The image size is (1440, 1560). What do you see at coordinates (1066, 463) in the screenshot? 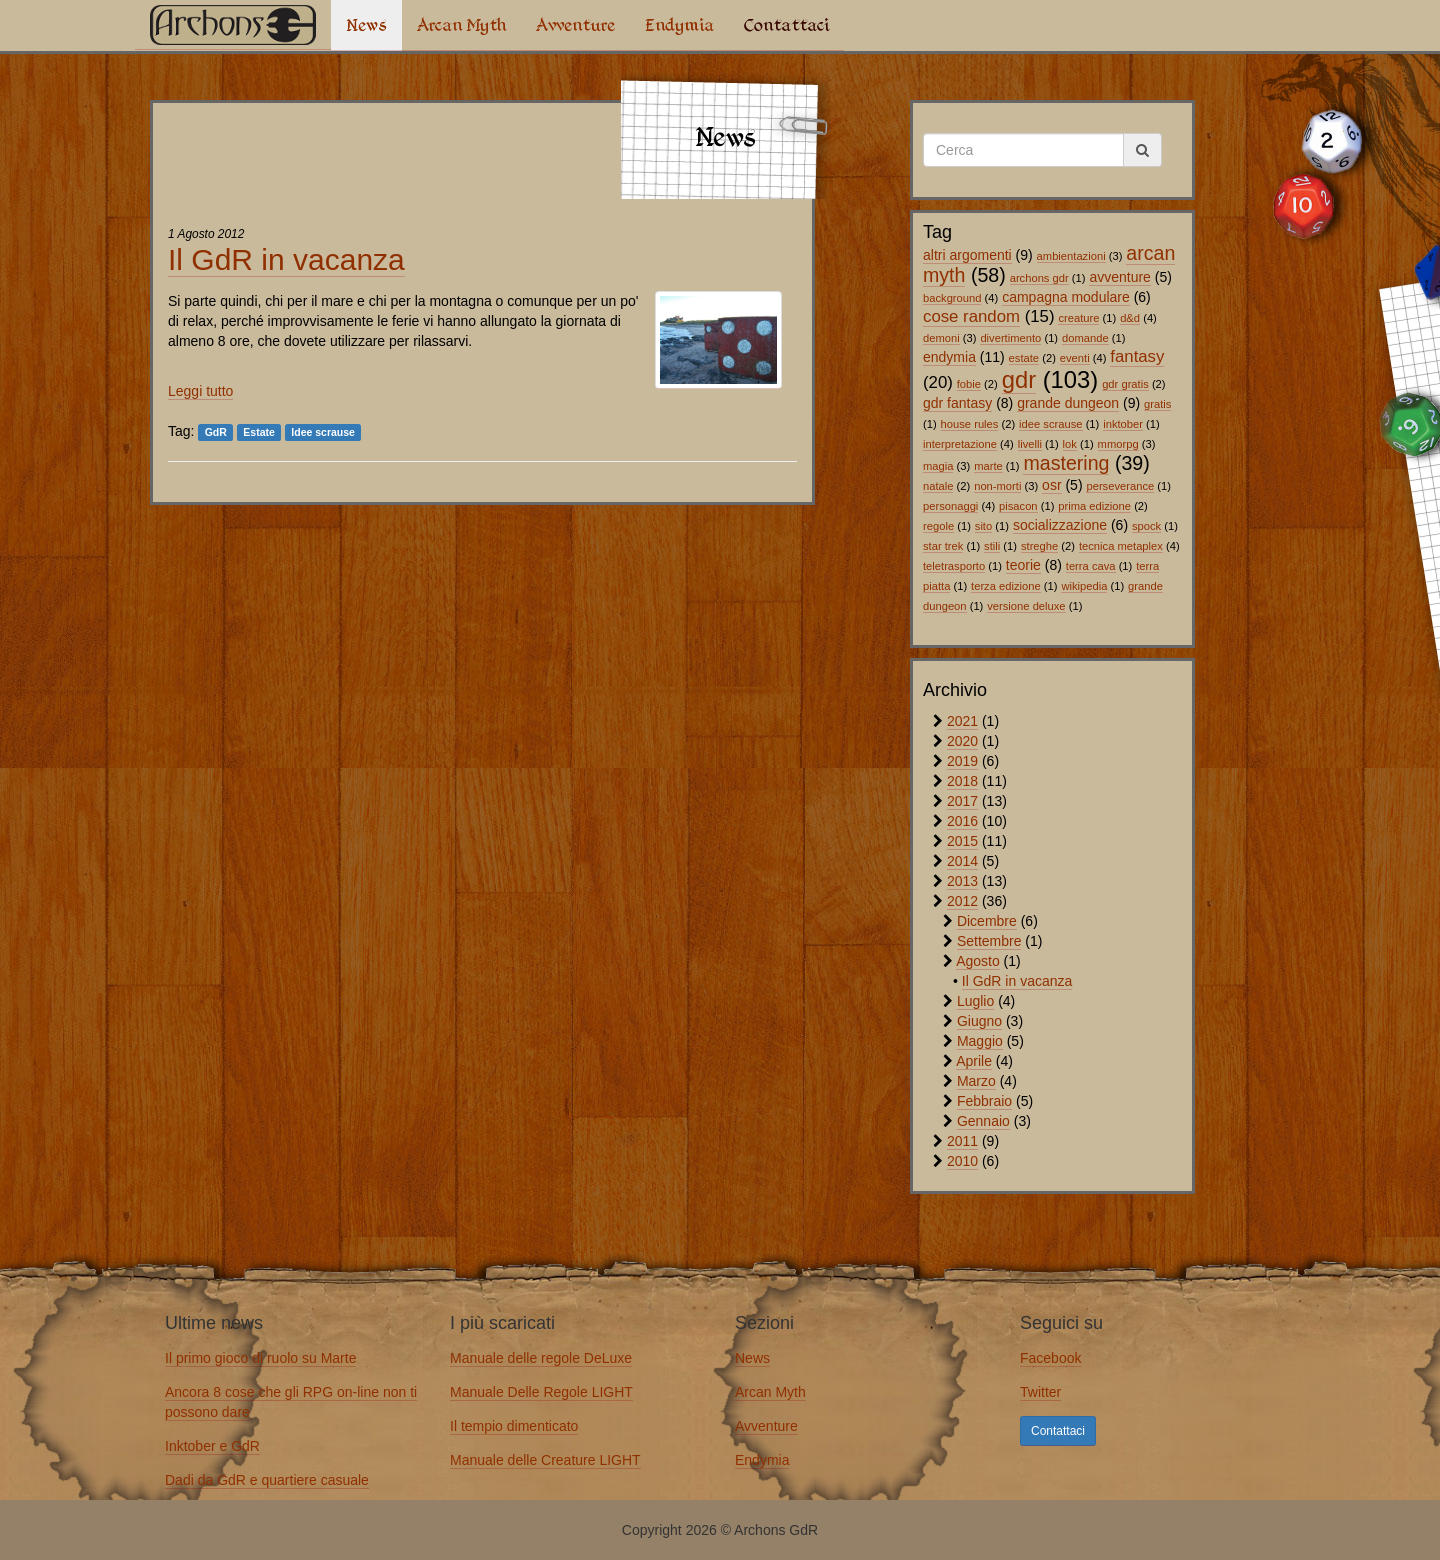
I see `mastering` at bounding box center [1066, 463].